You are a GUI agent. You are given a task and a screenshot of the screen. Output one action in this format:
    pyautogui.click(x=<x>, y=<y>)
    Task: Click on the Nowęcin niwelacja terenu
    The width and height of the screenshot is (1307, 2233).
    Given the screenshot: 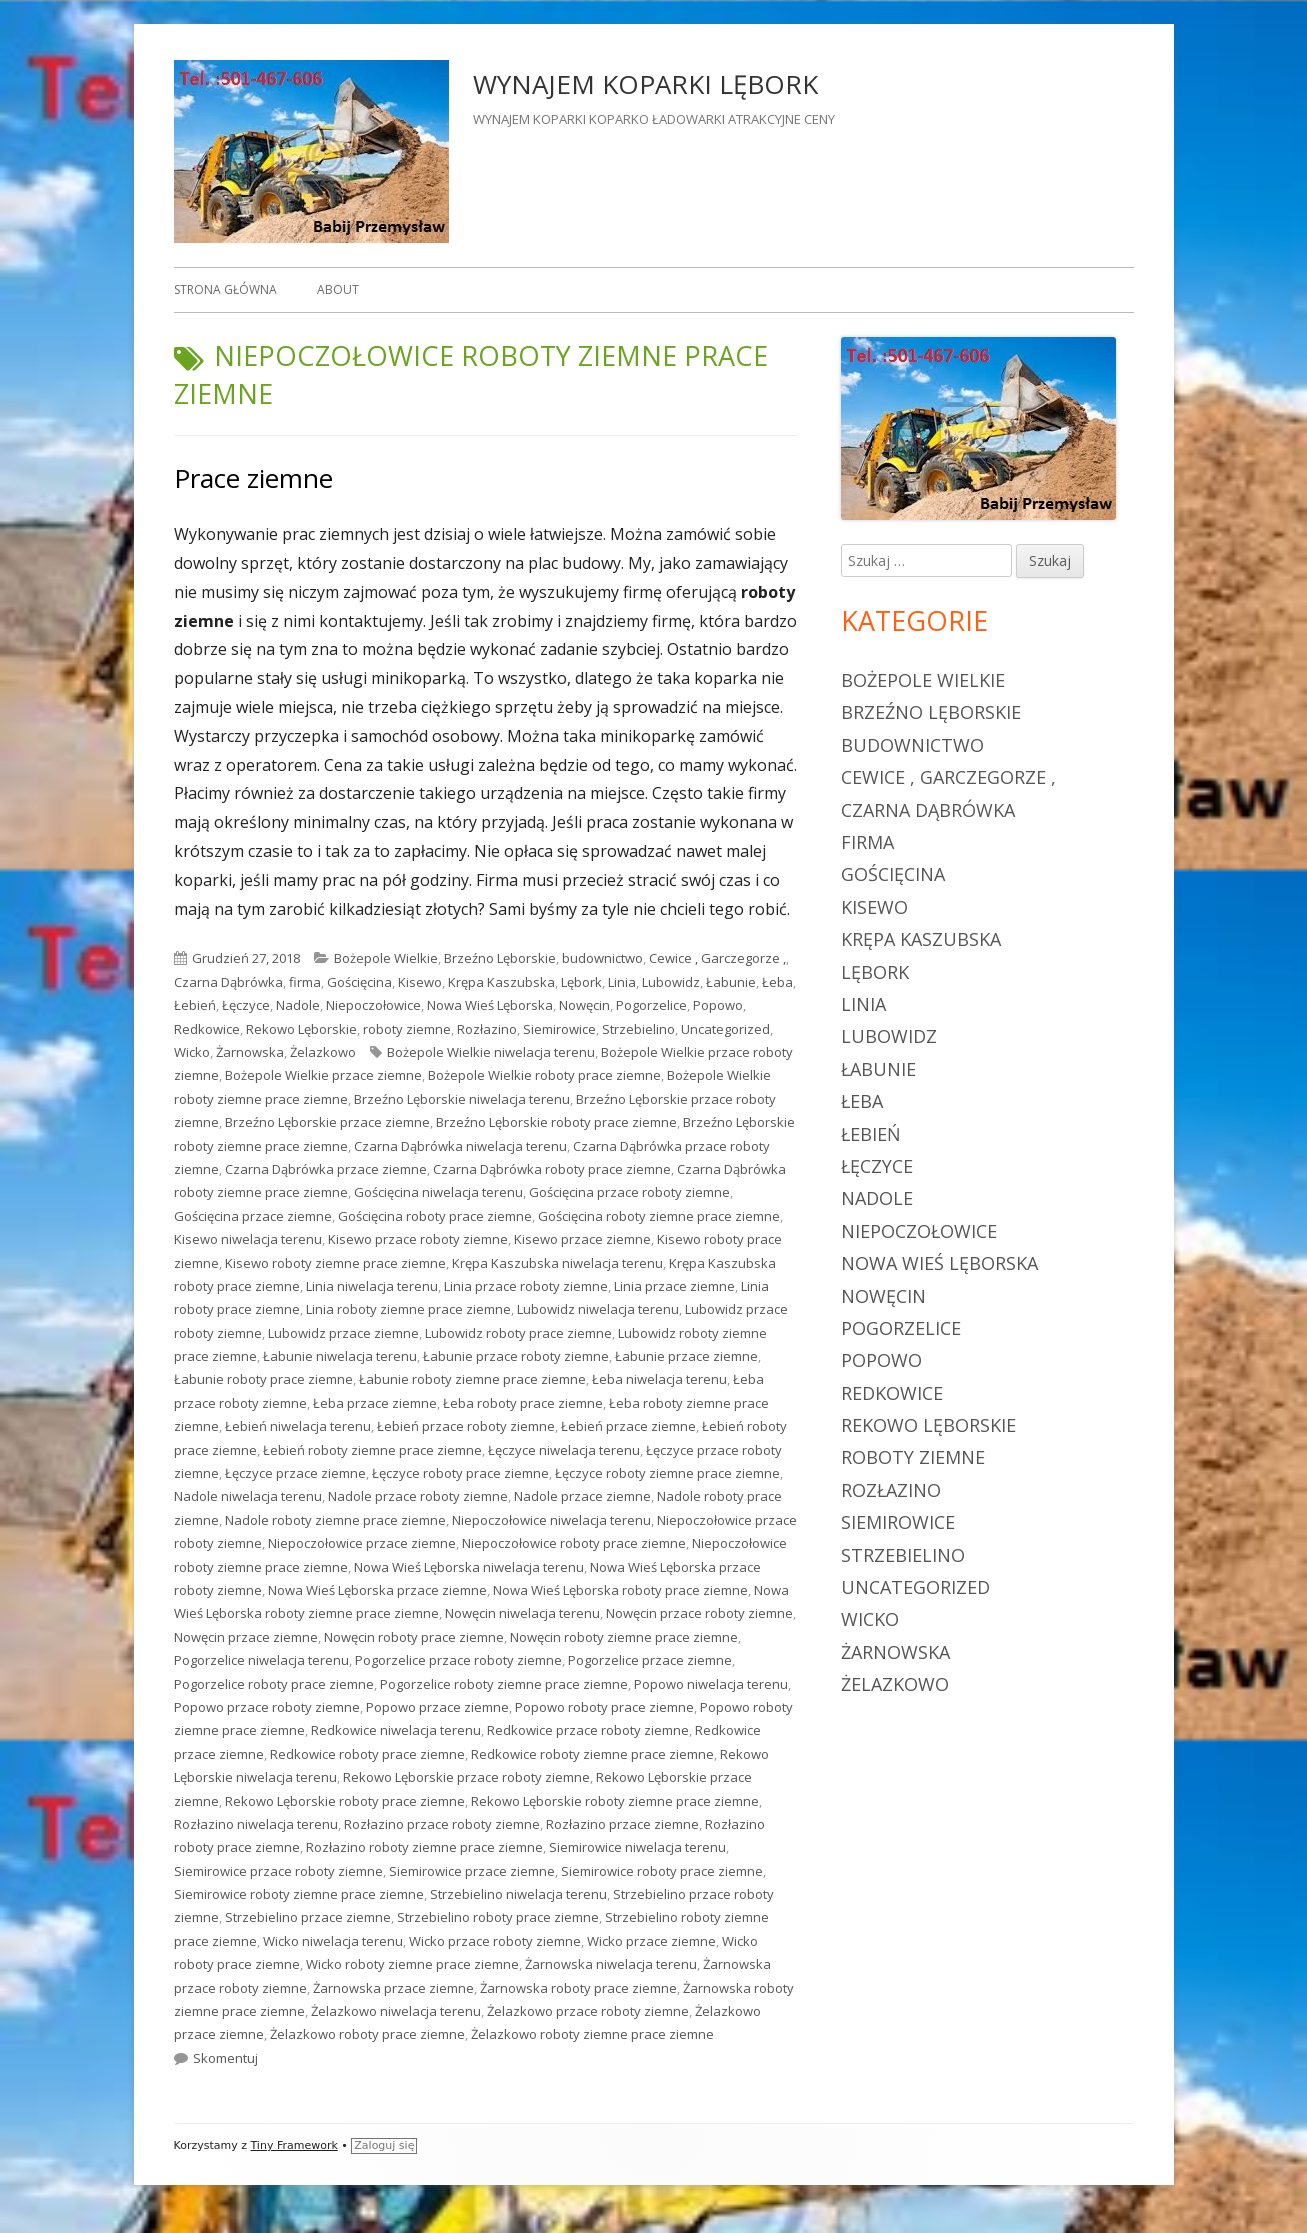 What is the action you would take?
    pyautogui.click(x=522, y=1613)
    